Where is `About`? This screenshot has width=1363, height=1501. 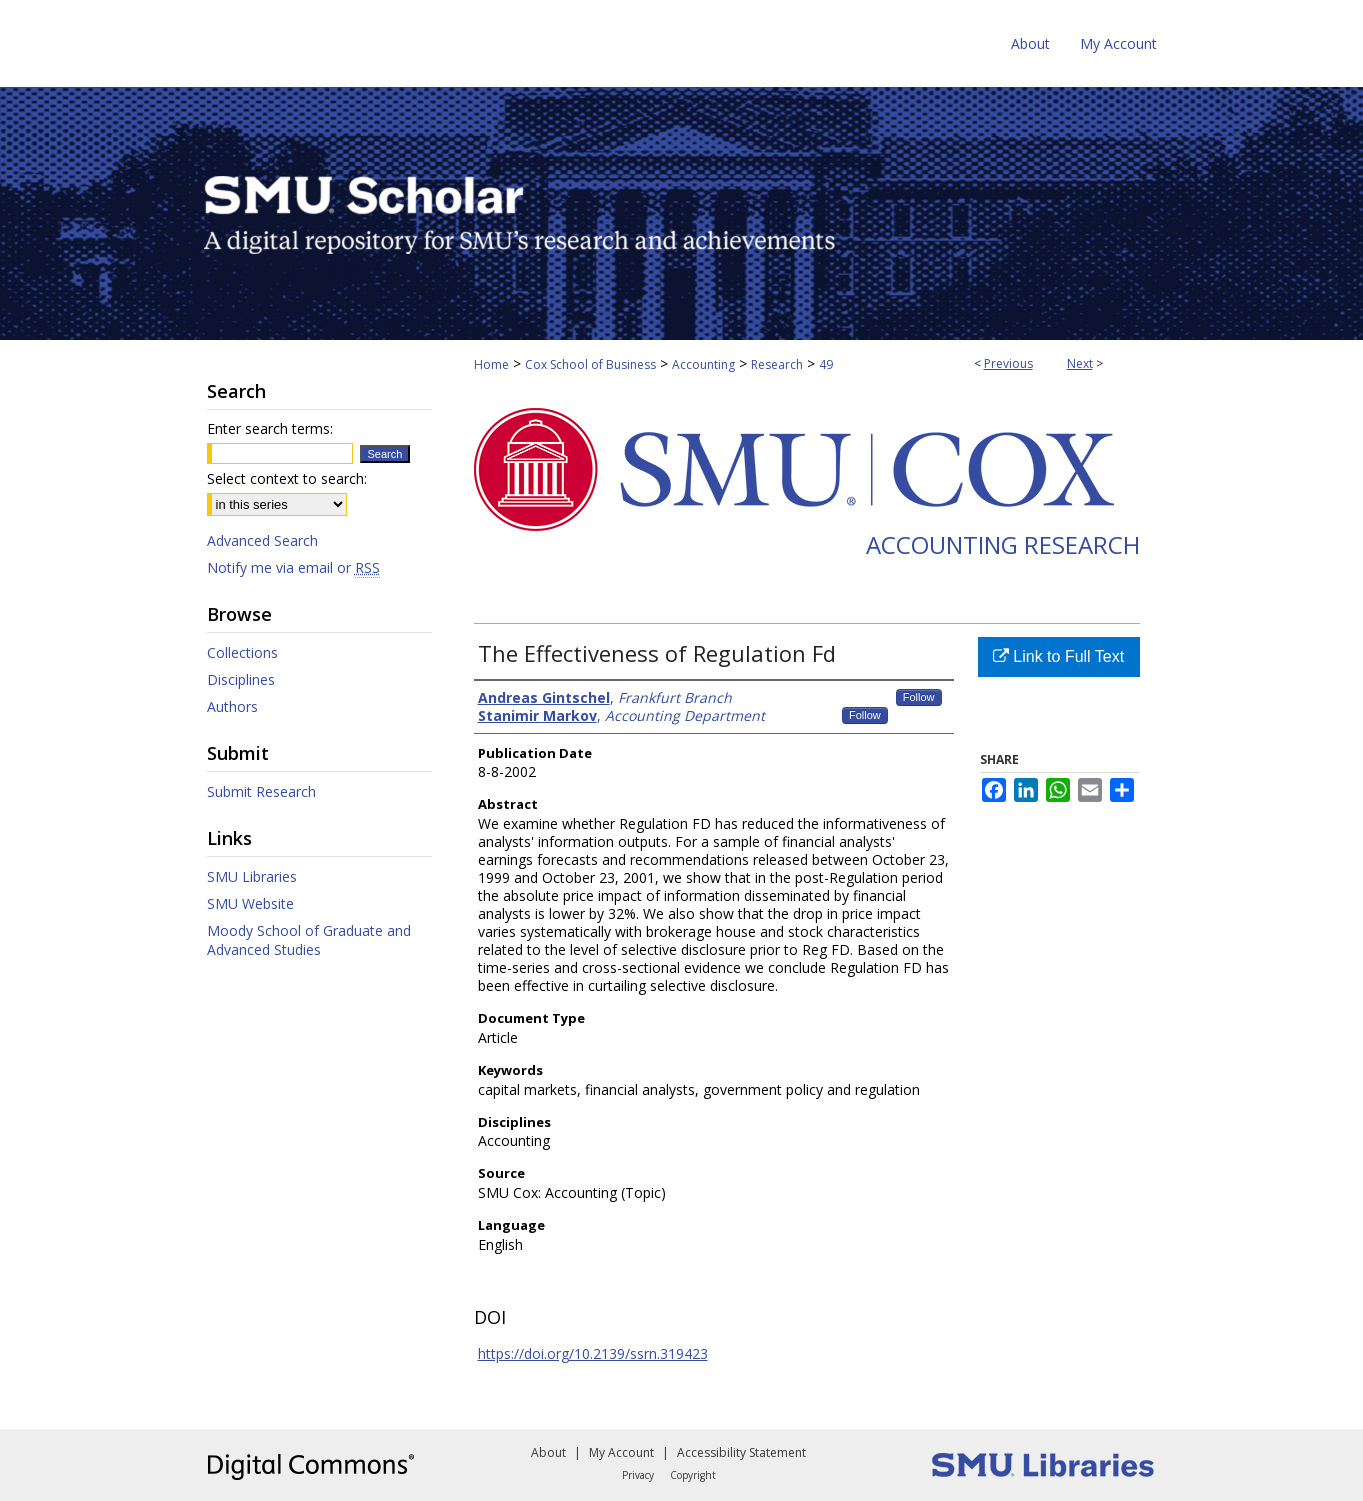
About is located at coordinates (548, 1452).